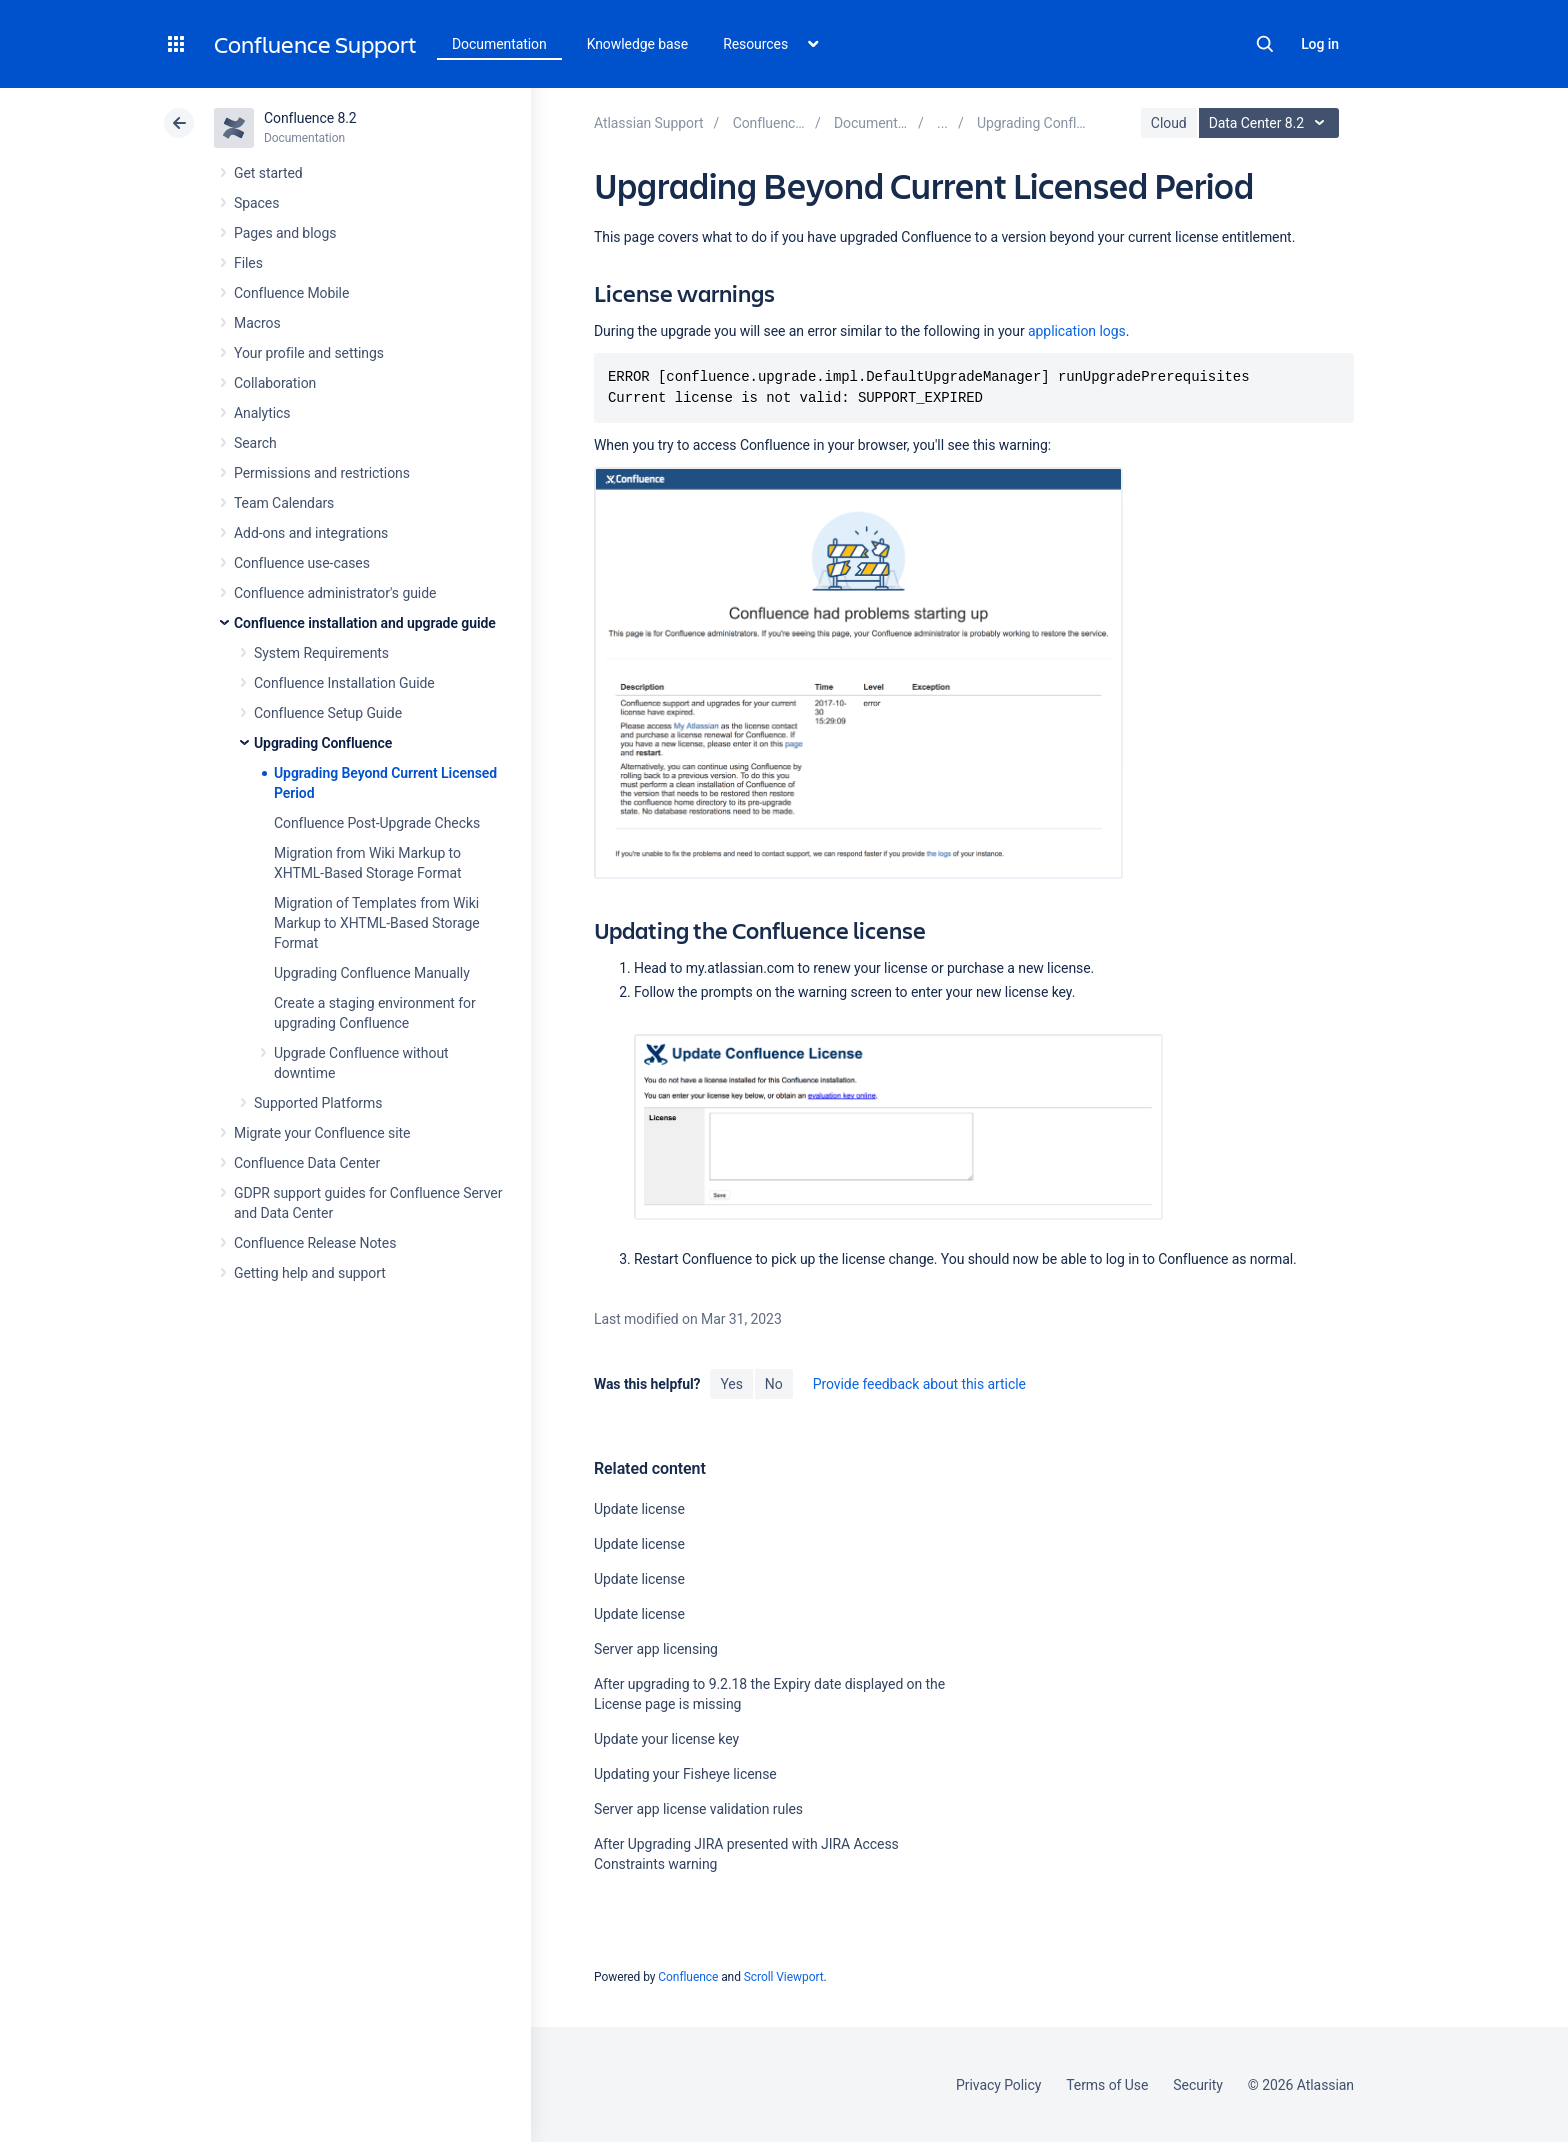  Describe the element at coordinates (328, 713) in the screenshot. I see `Confluence Setup Guide` at that location.